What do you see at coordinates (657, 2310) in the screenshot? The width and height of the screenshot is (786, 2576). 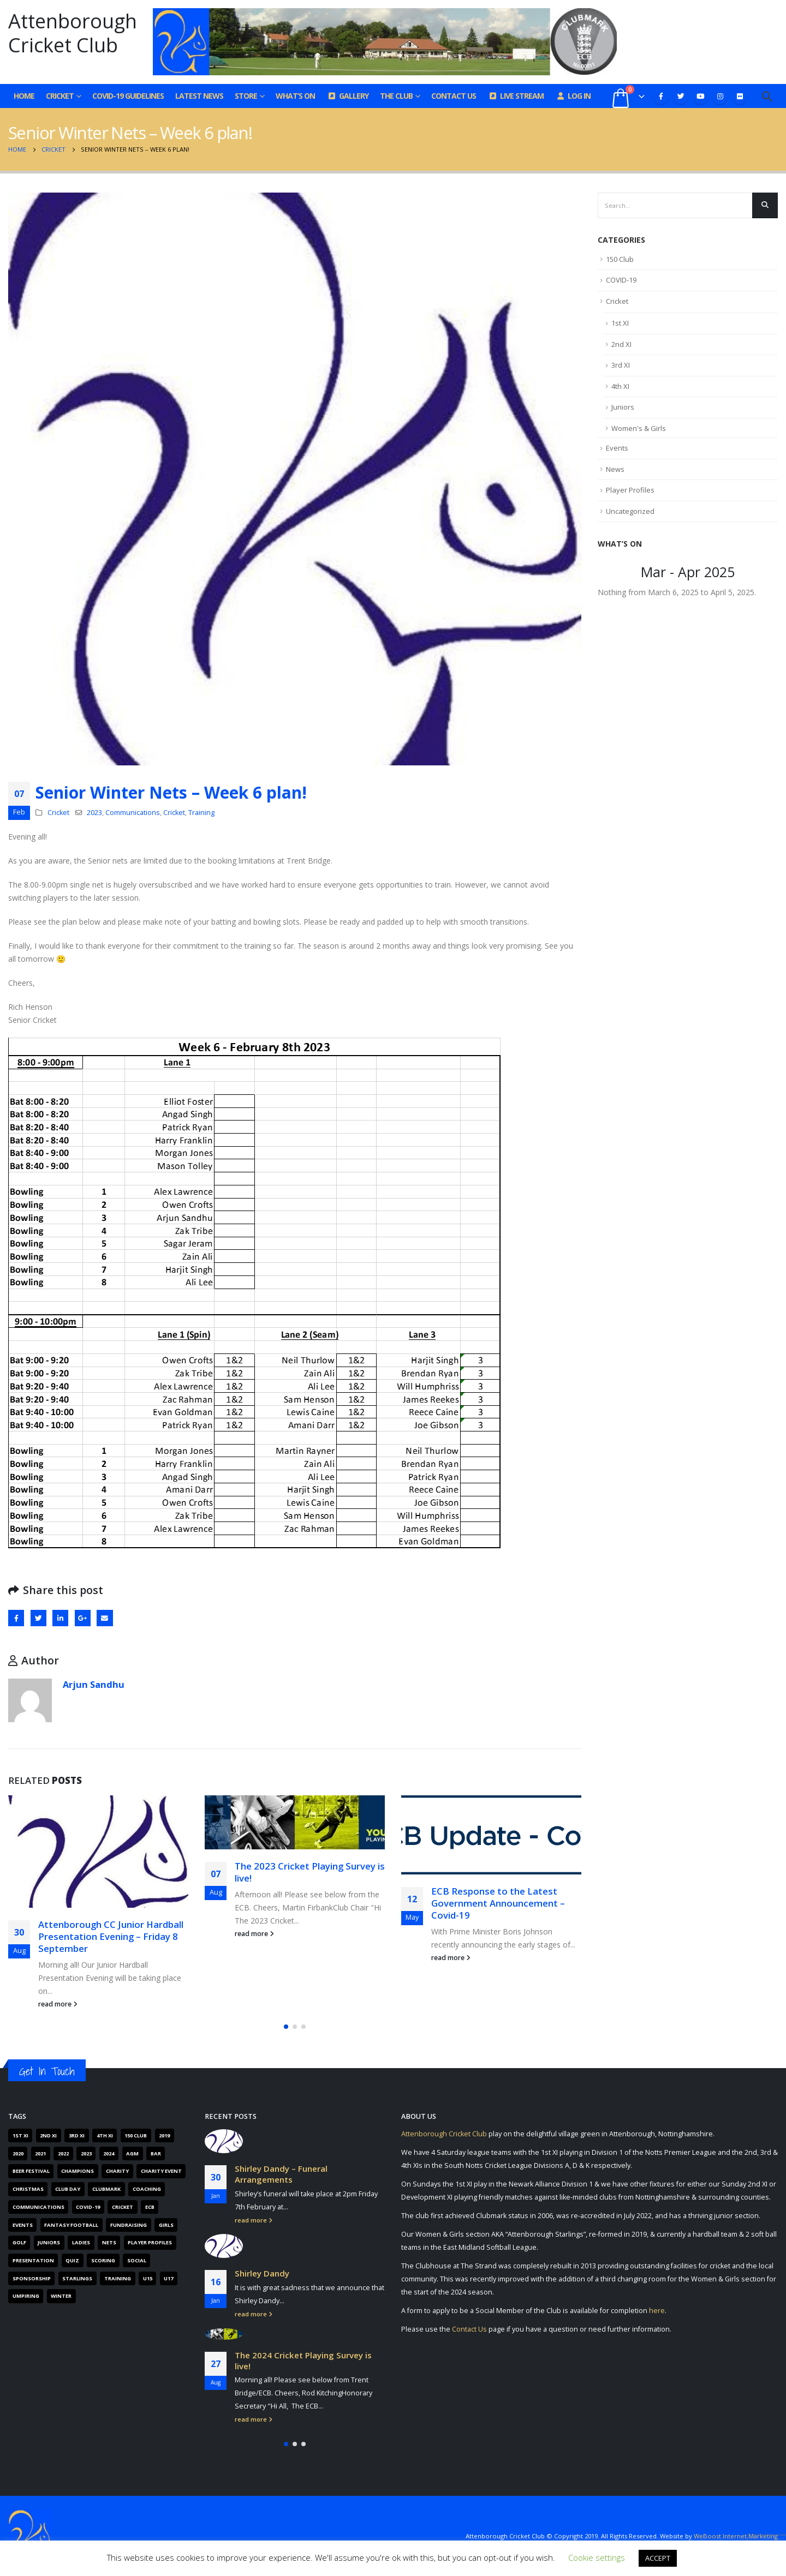 I see `here` at bounding box center [657, 2310].